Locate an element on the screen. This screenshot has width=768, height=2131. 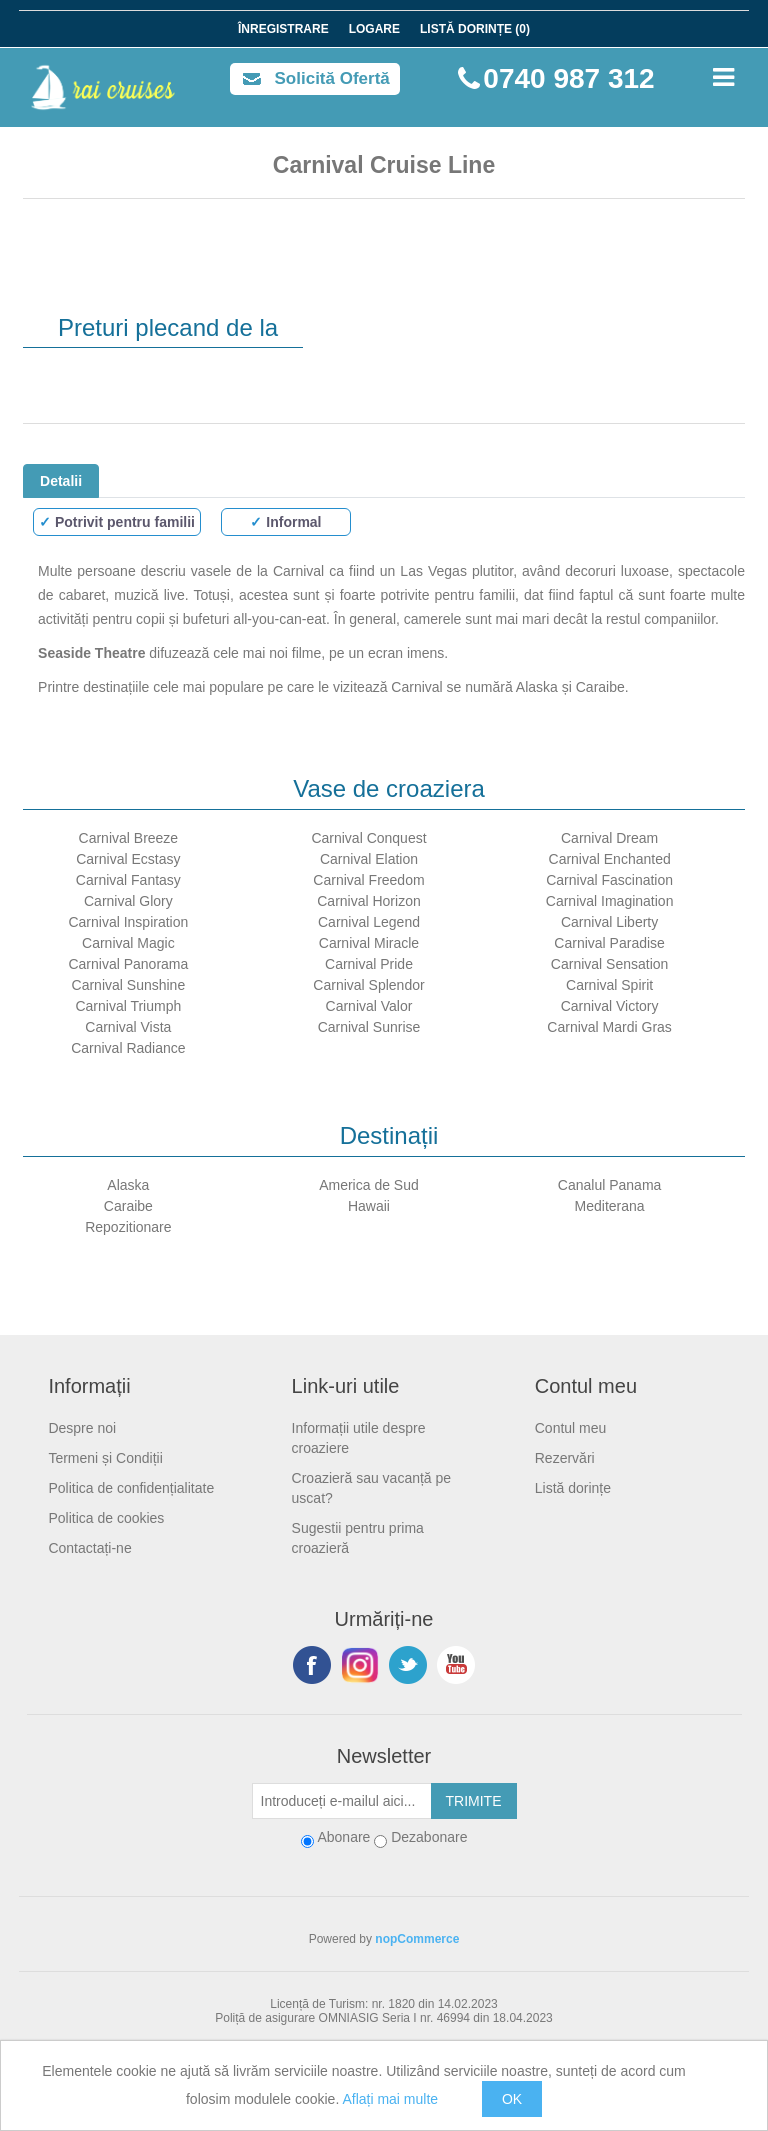
Carnival Vista is located at coordinates (128, 1027).